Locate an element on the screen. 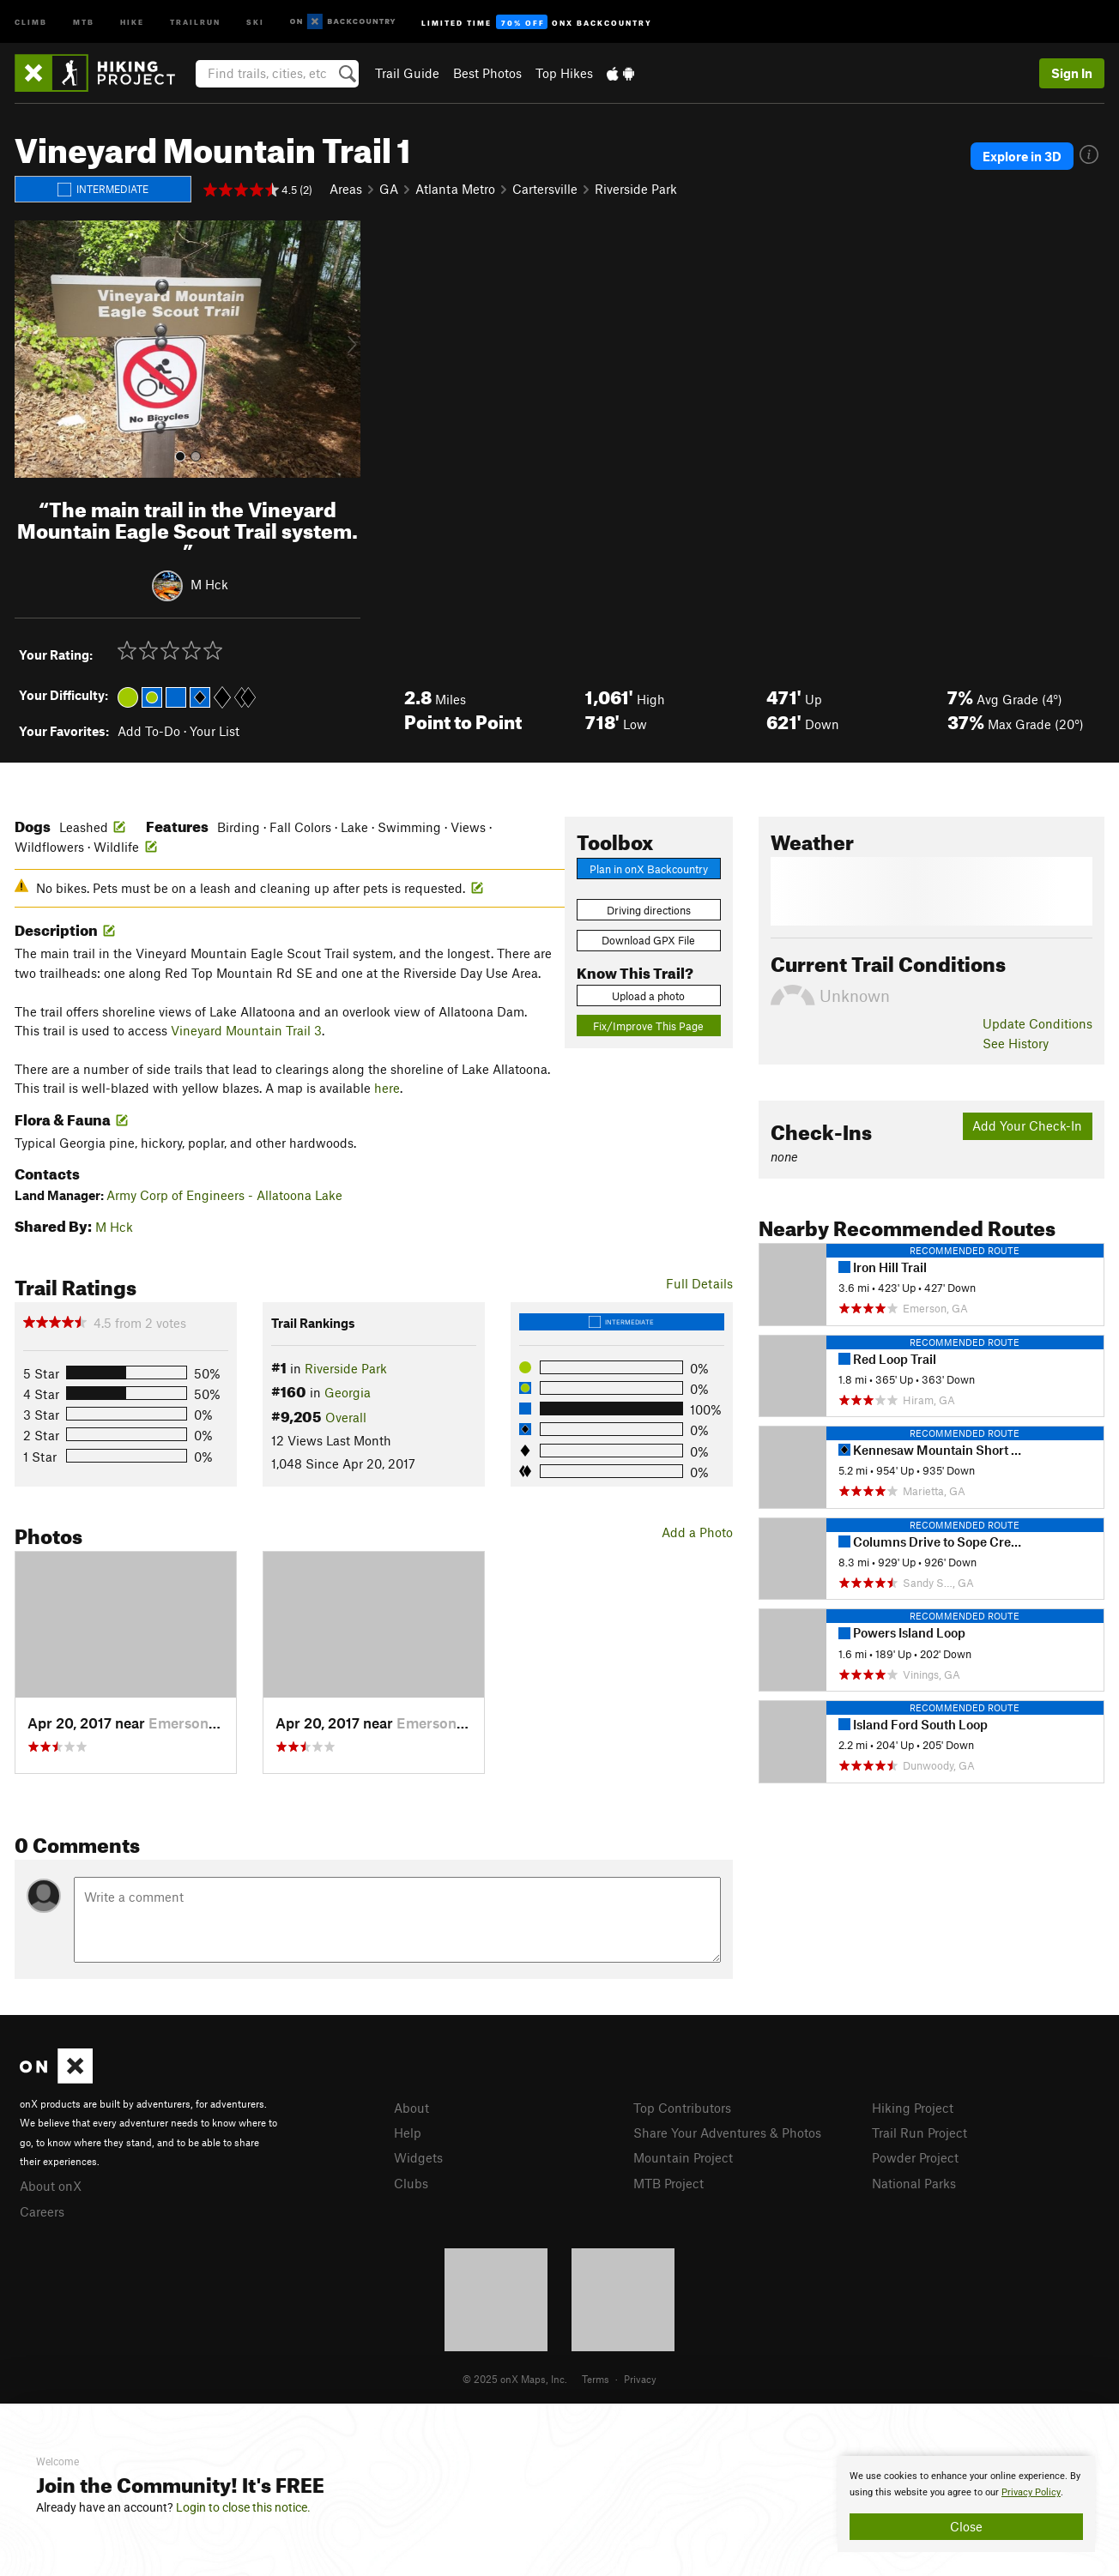  Areas is located at coordinates (346, 188).